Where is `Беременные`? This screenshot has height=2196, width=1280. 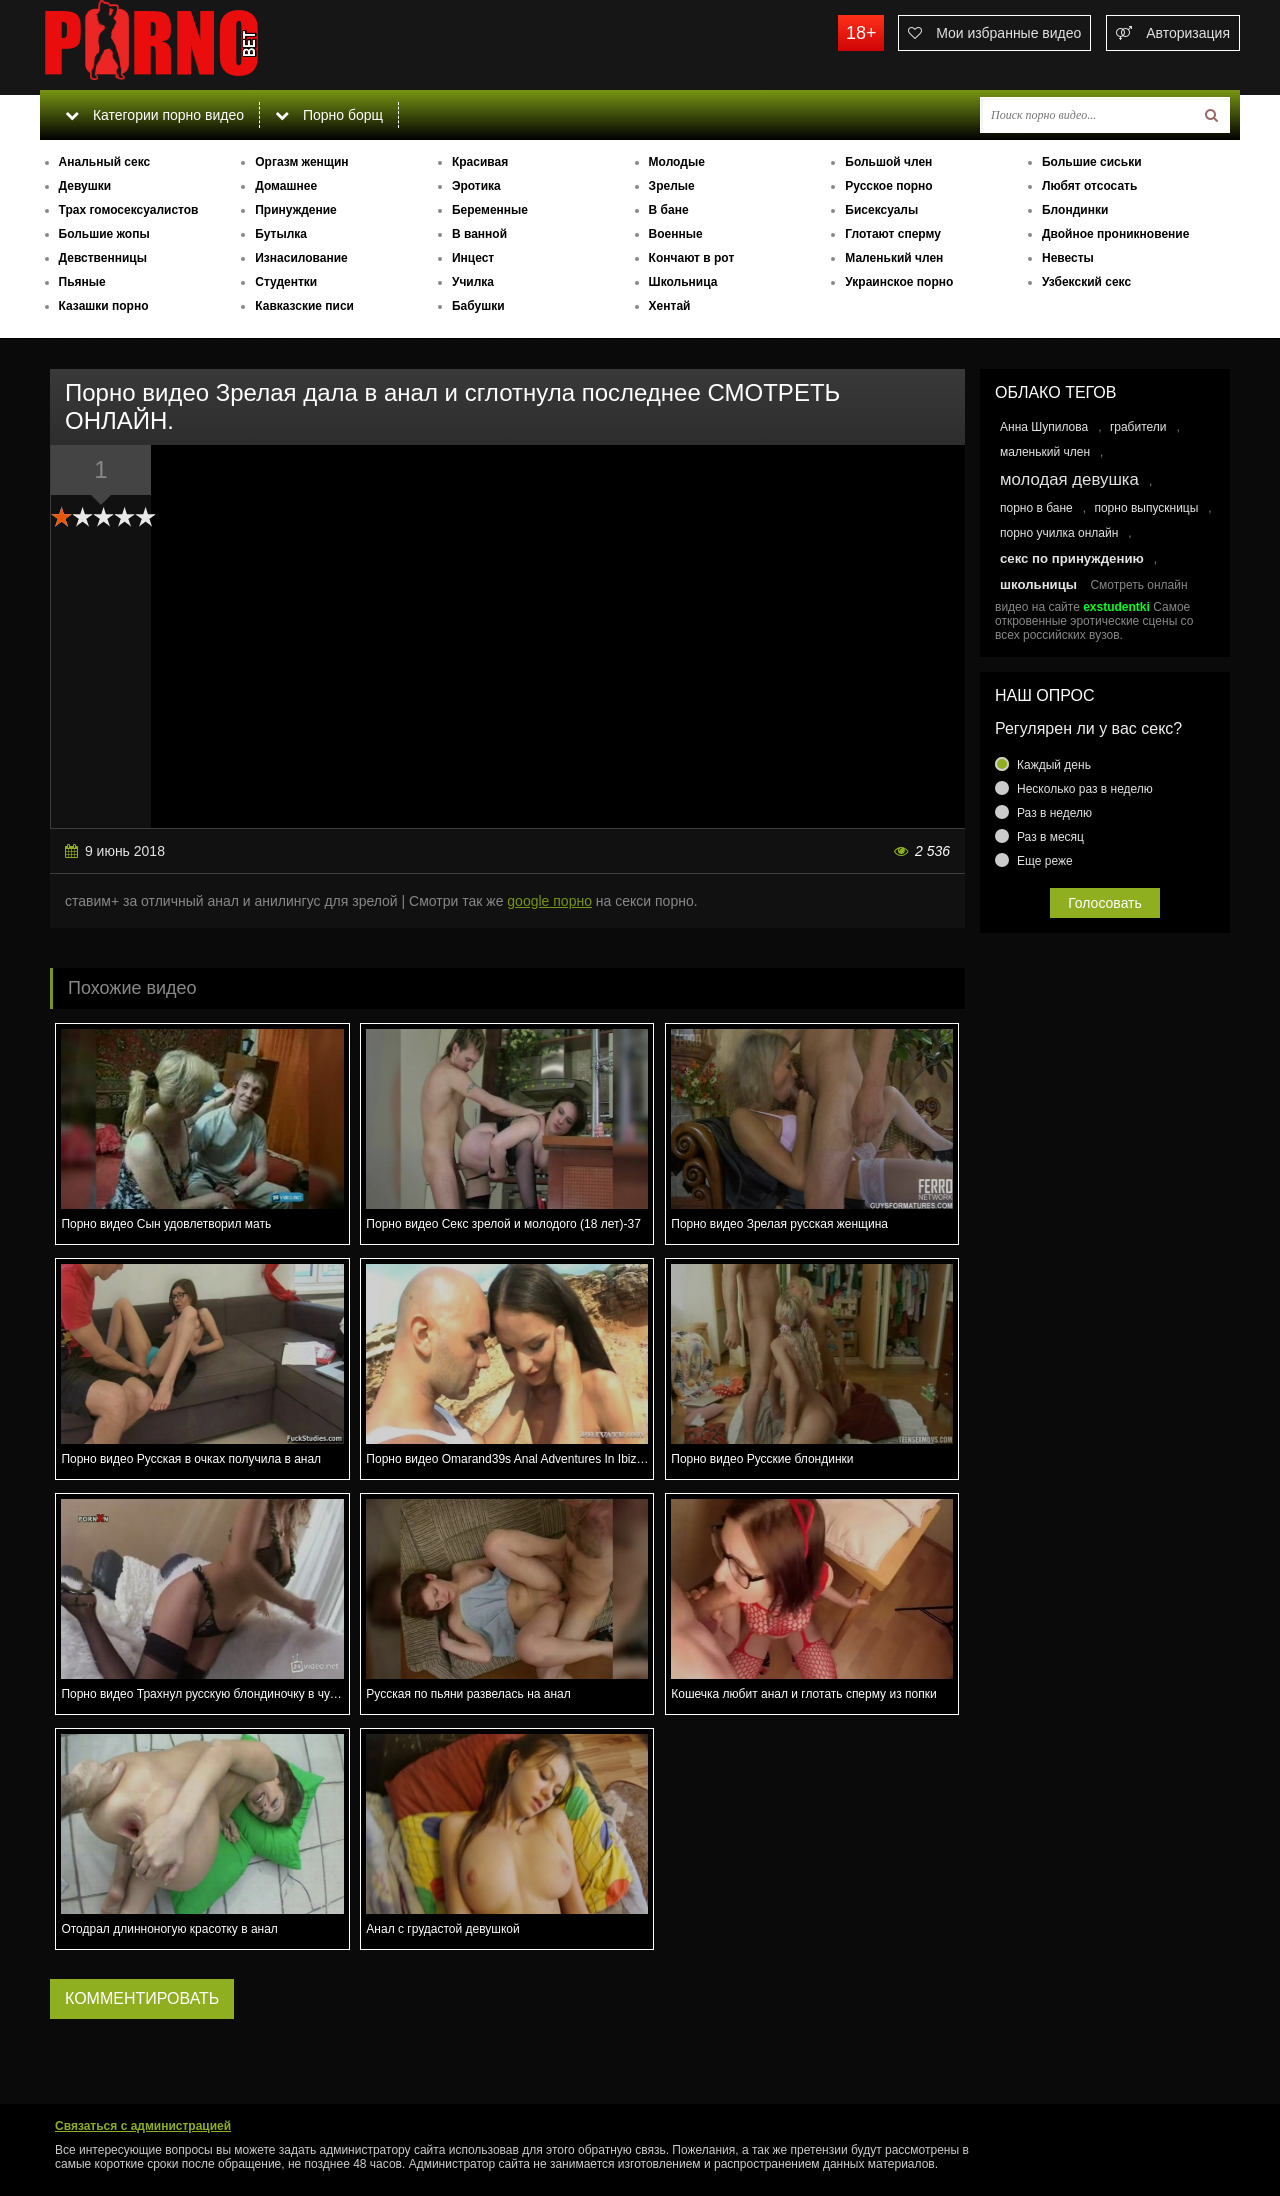
Беременные is located at coordinates (490, 210).